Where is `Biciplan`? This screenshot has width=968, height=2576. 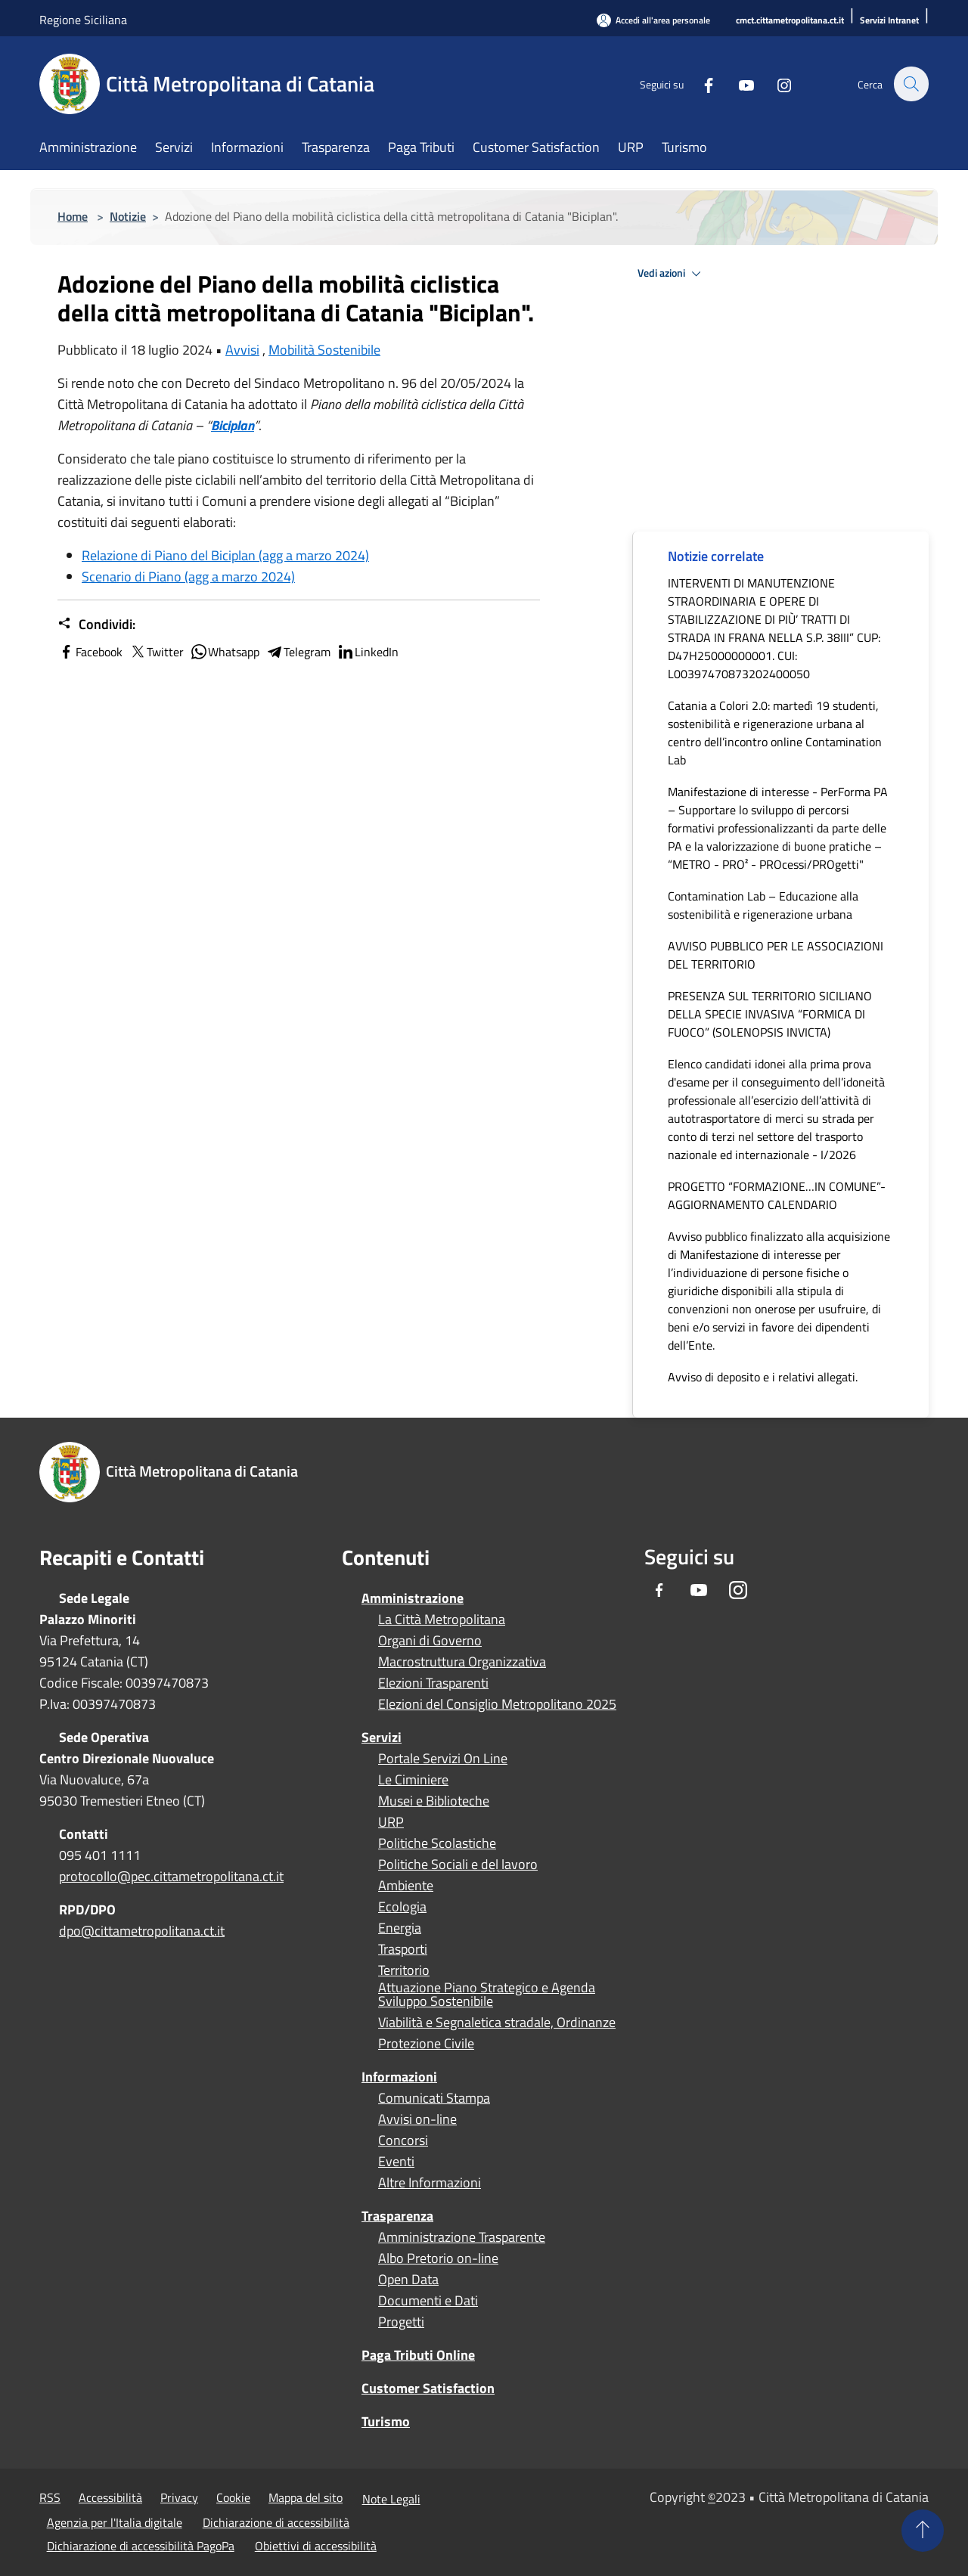 Biciplan is located at coordinates (232, 425).